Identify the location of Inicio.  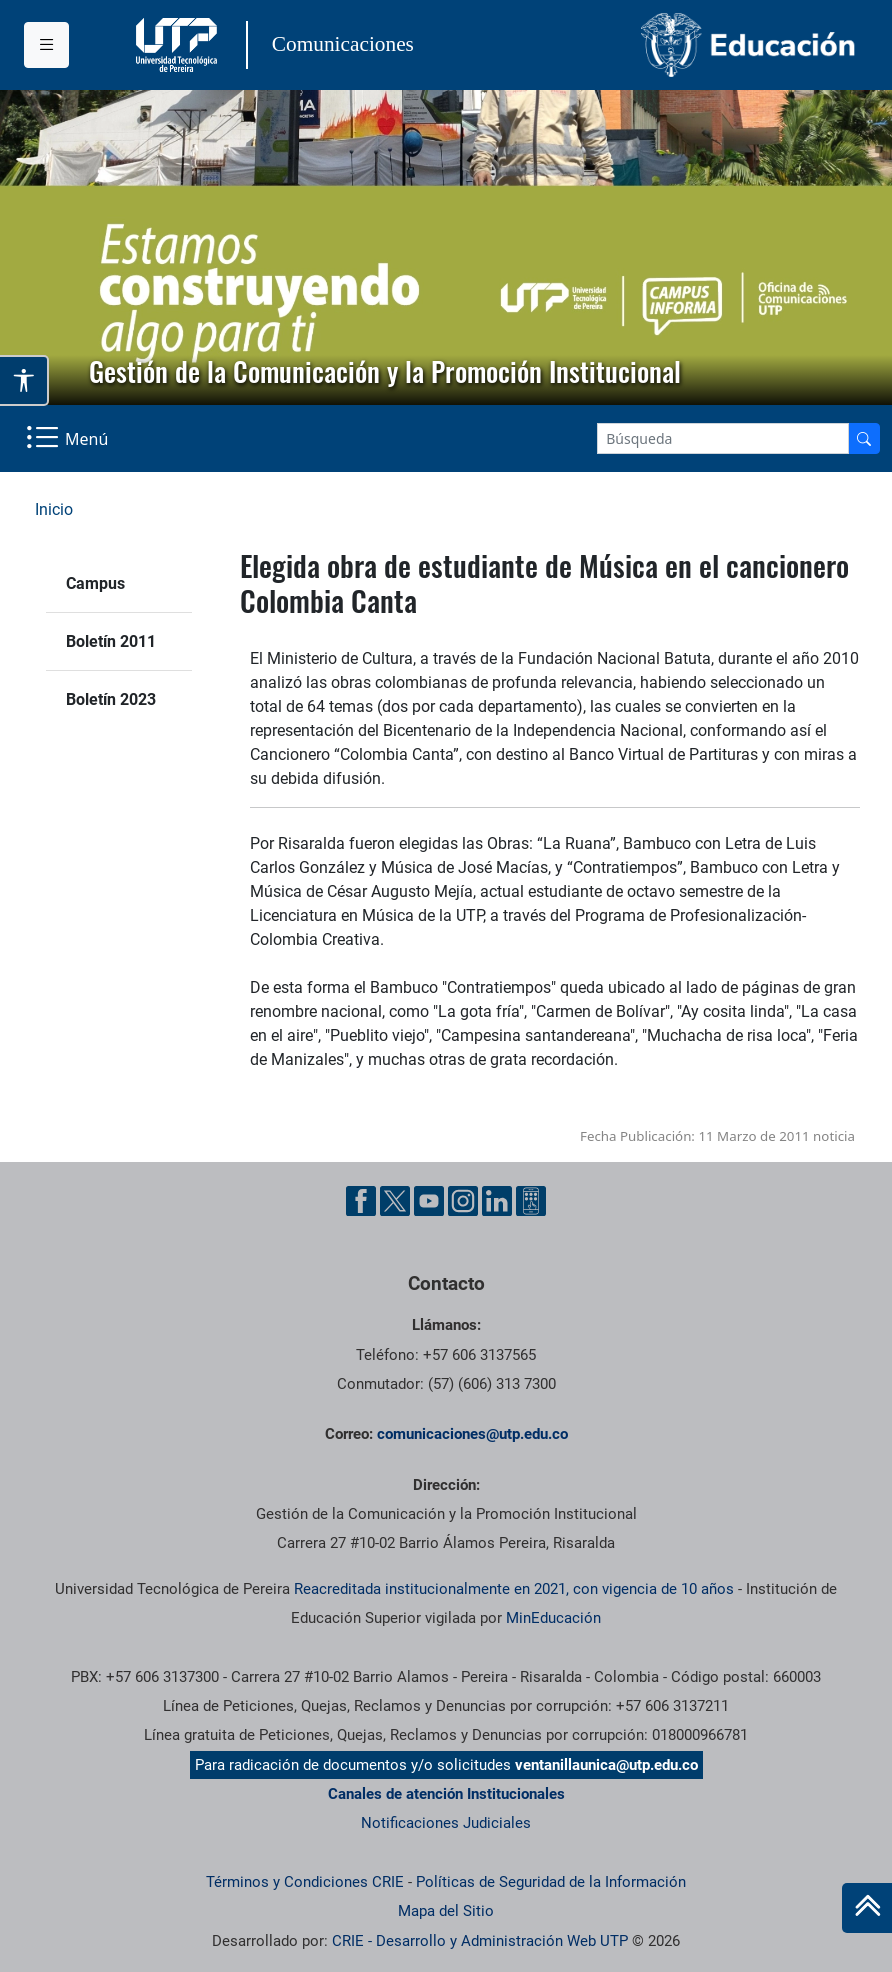
(54, 509).